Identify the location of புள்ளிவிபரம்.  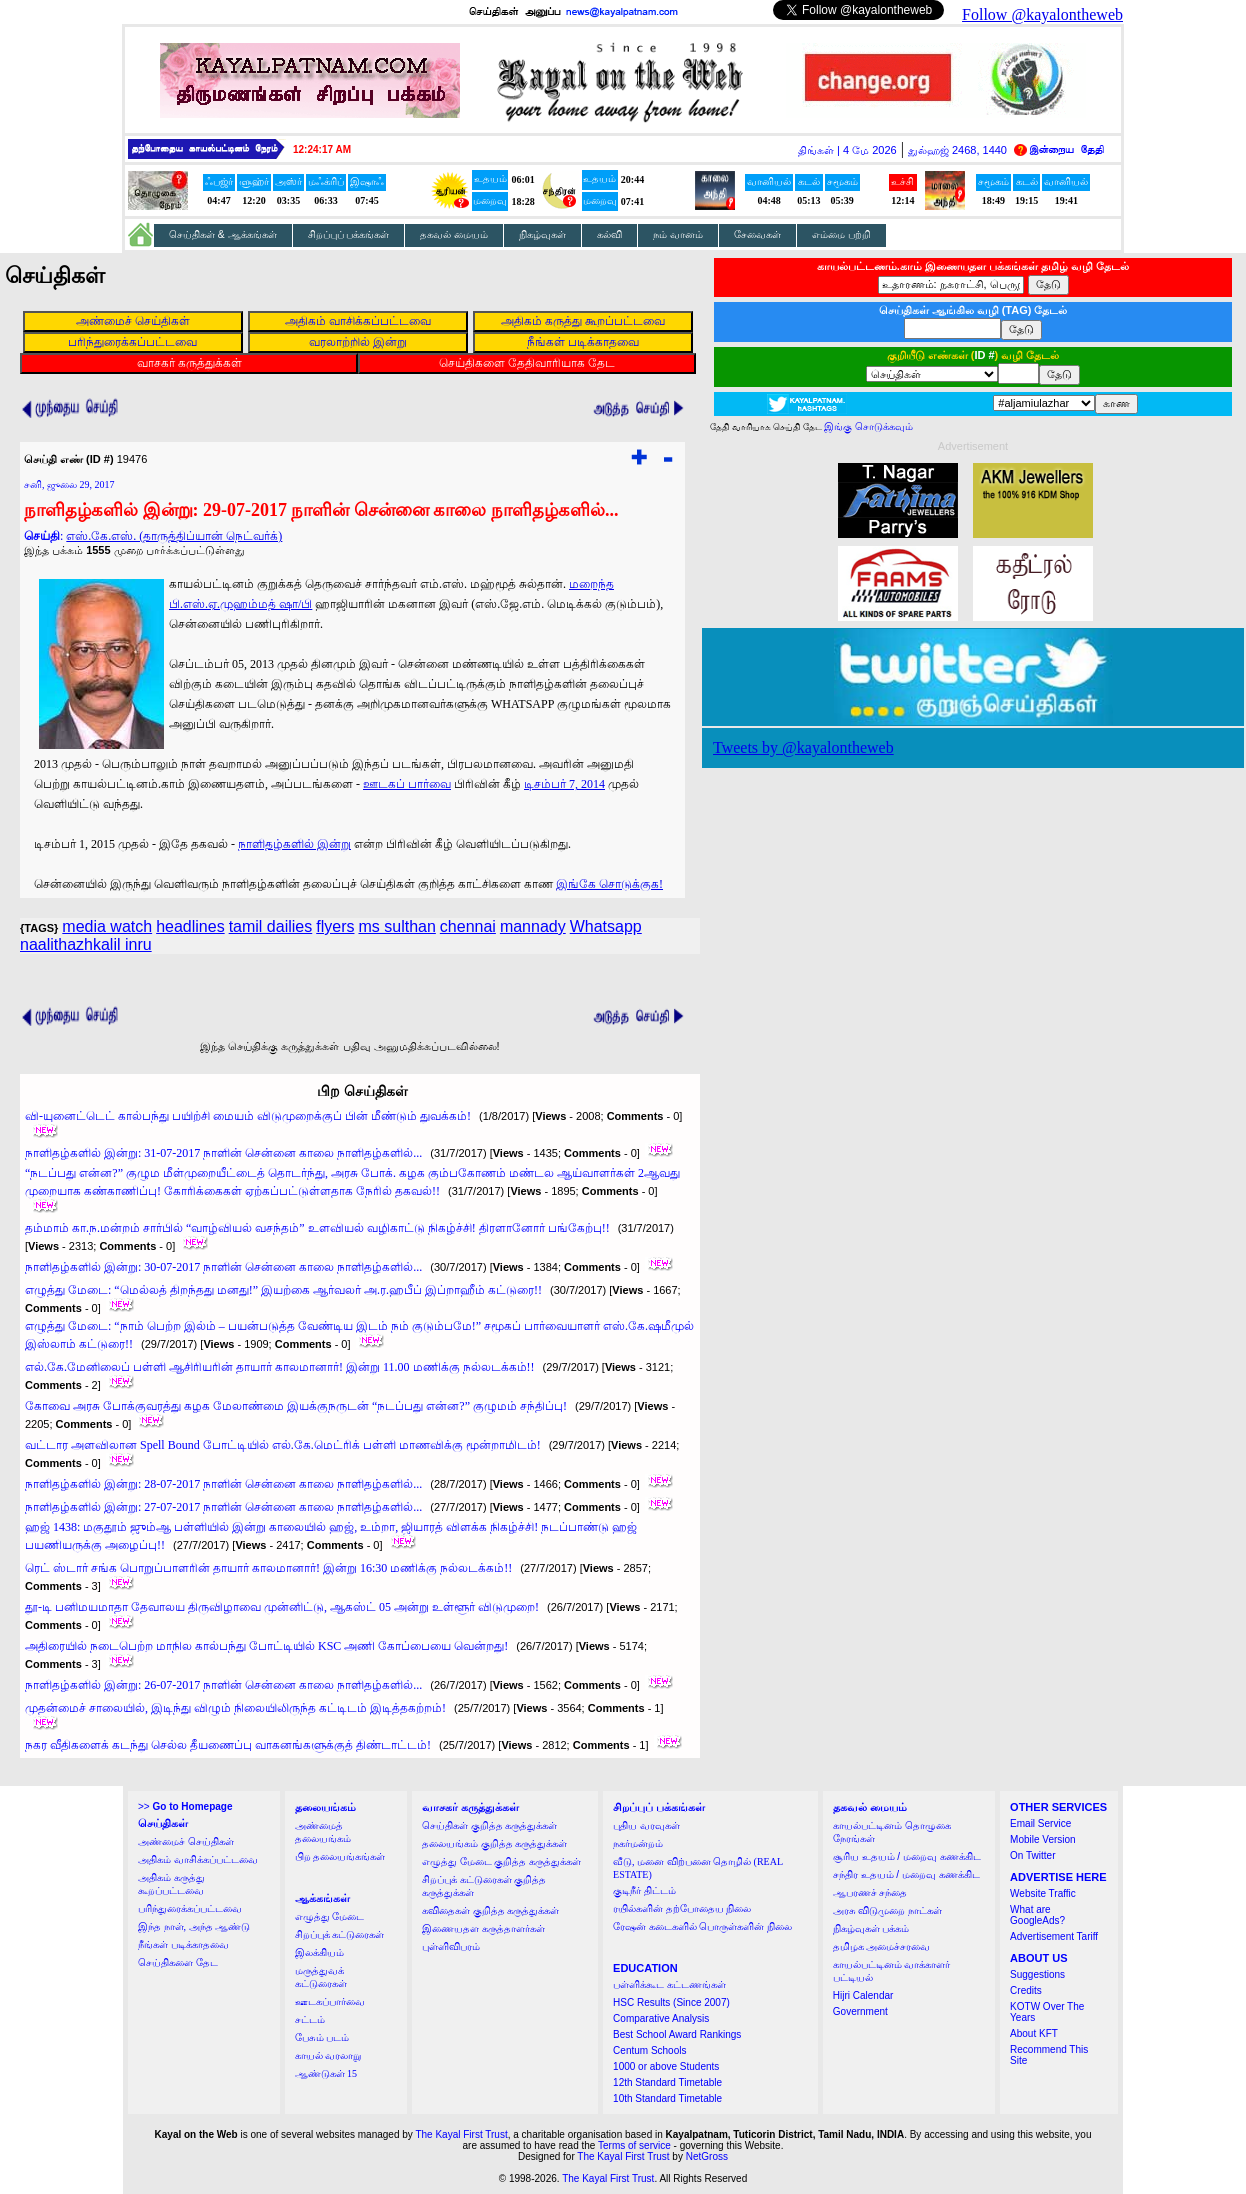
(451, 1946).